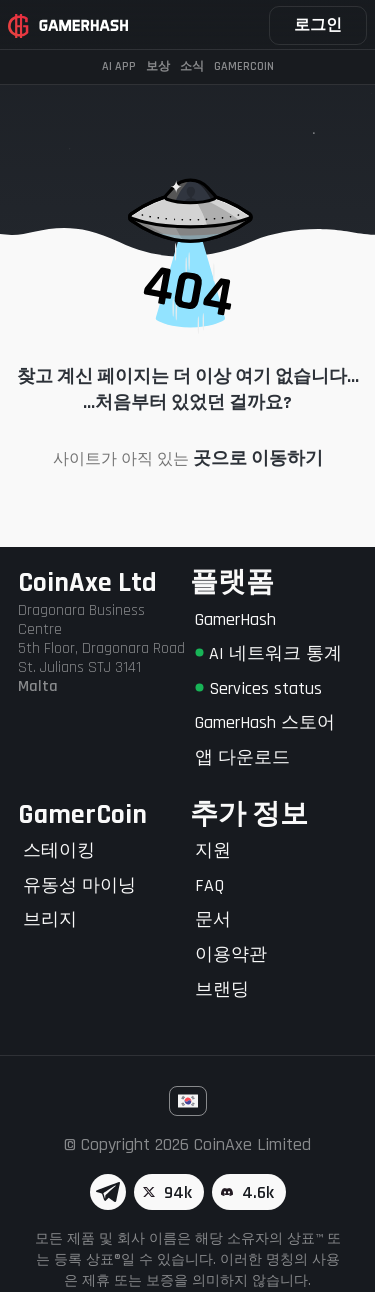 This screenshot has width=375, height=1292. I want to click on Services status, so click(258, 688).